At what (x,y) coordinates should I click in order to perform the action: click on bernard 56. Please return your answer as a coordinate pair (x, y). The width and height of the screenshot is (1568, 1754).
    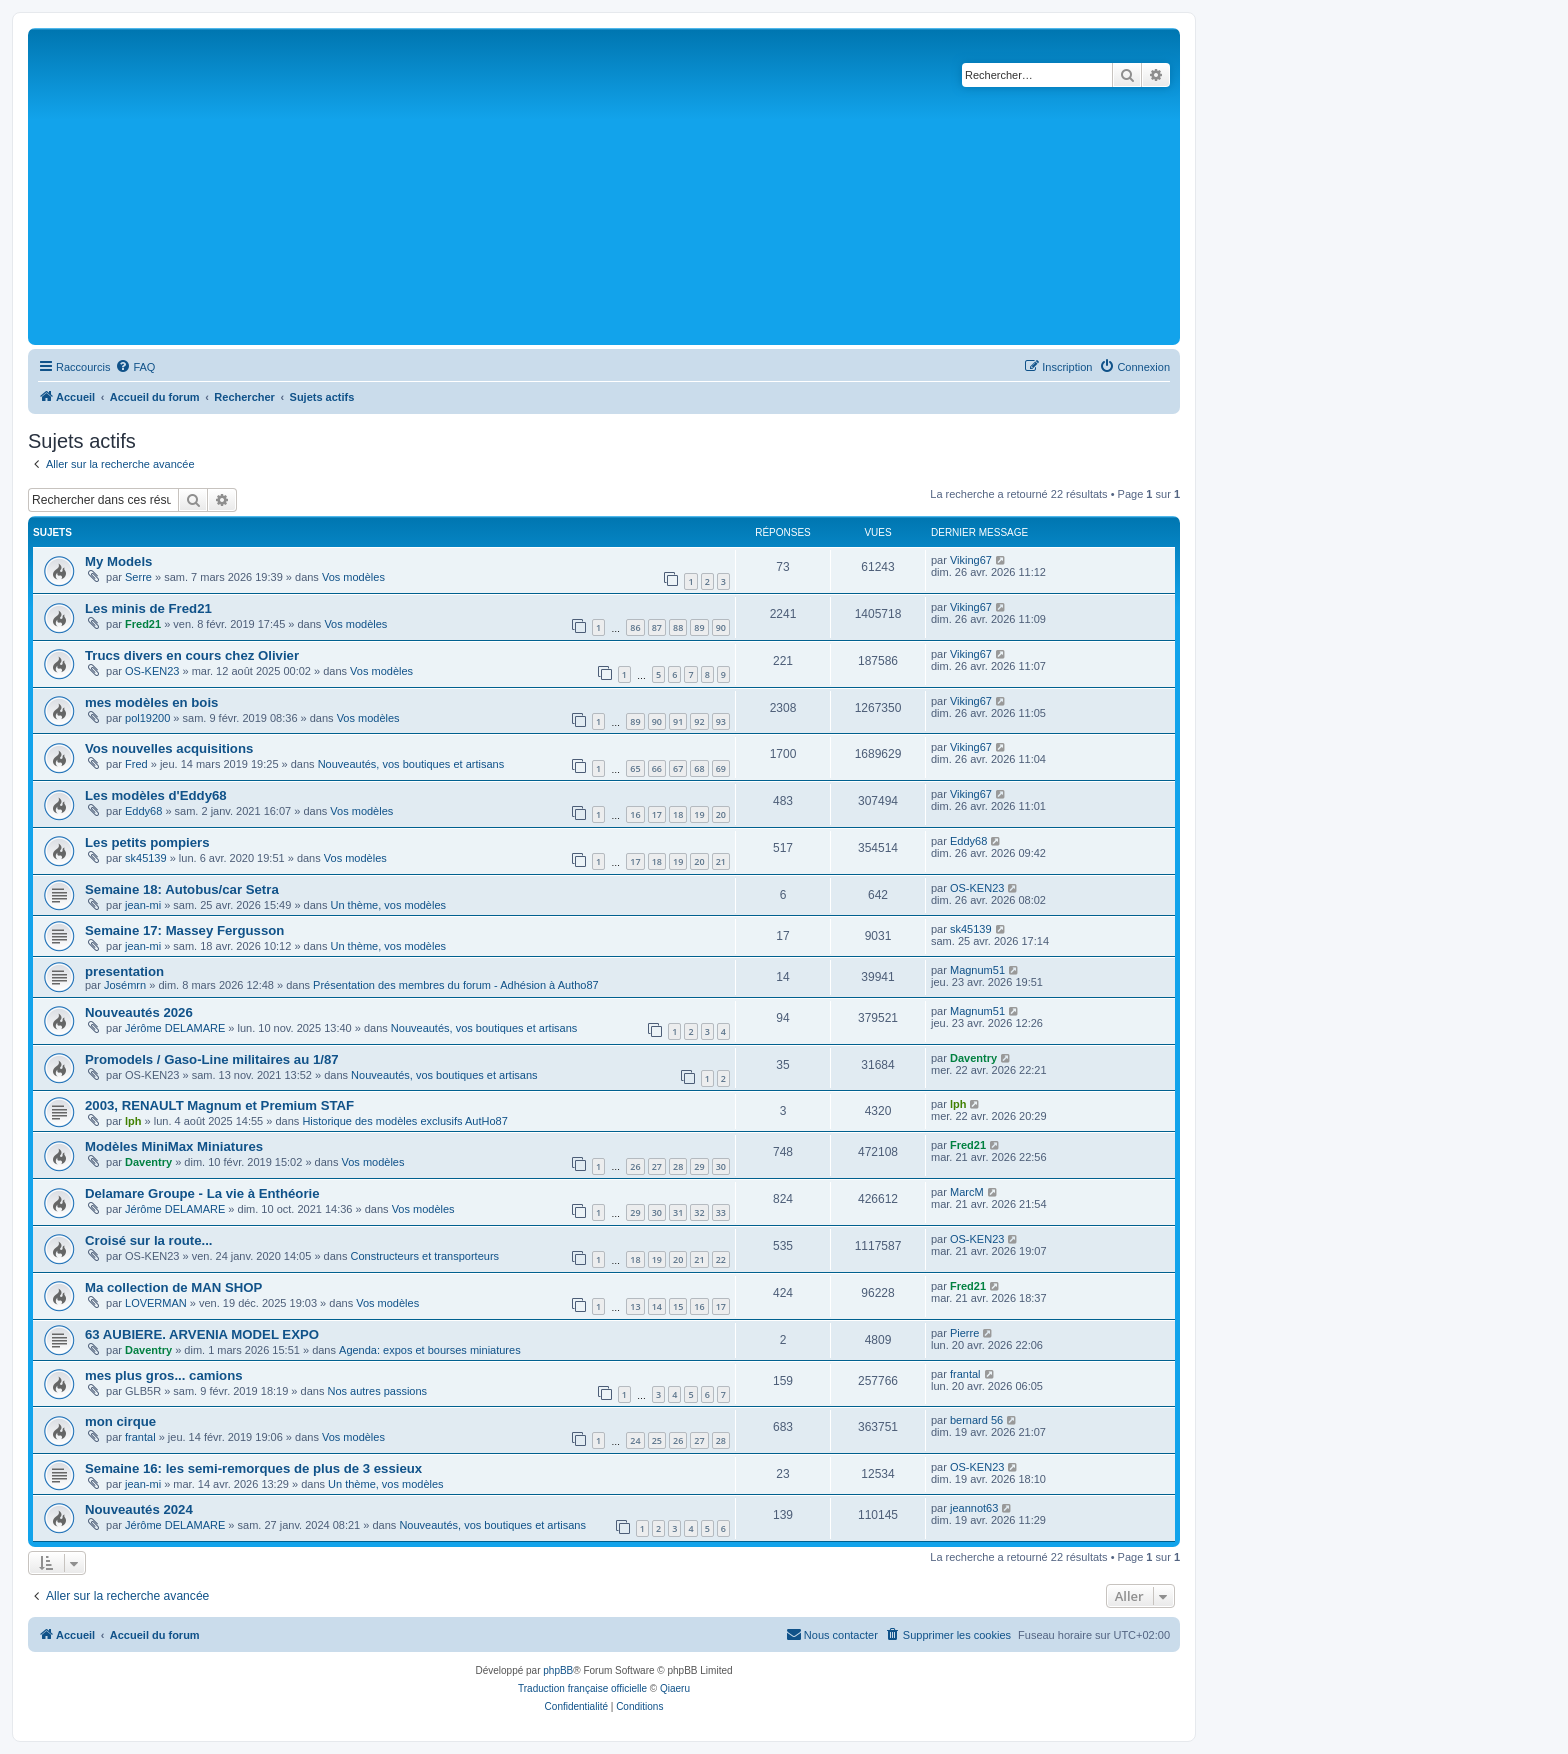
    Looking at the image, I should click on (976, 1420).